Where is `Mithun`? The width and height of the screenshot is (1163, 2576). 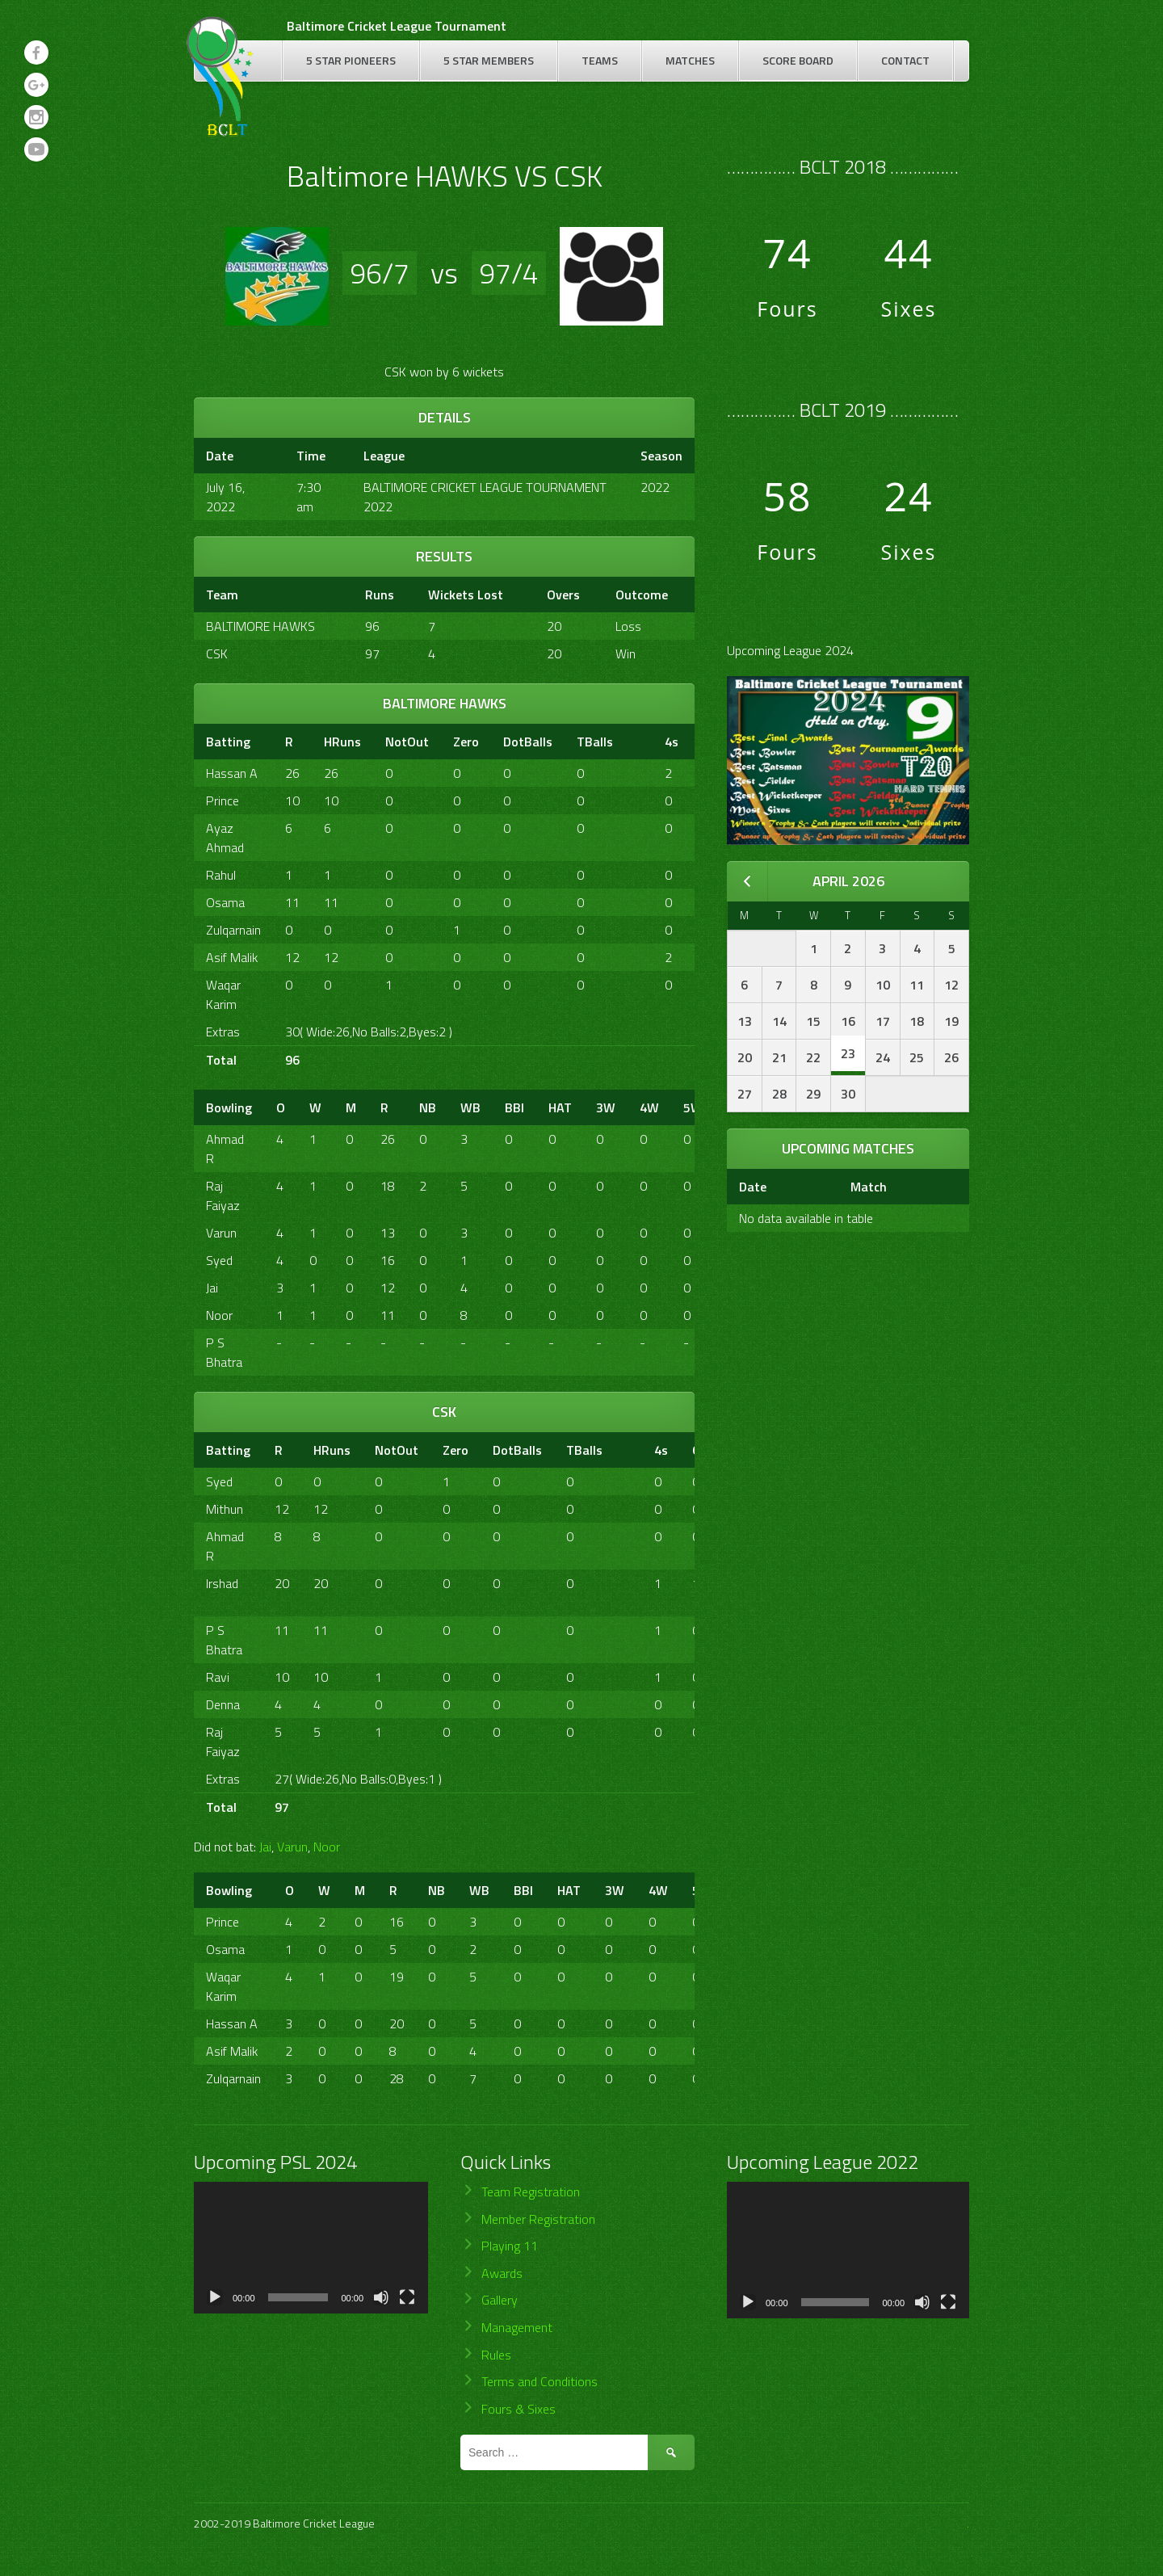 Mithun is located at coordinates (224, 1509).